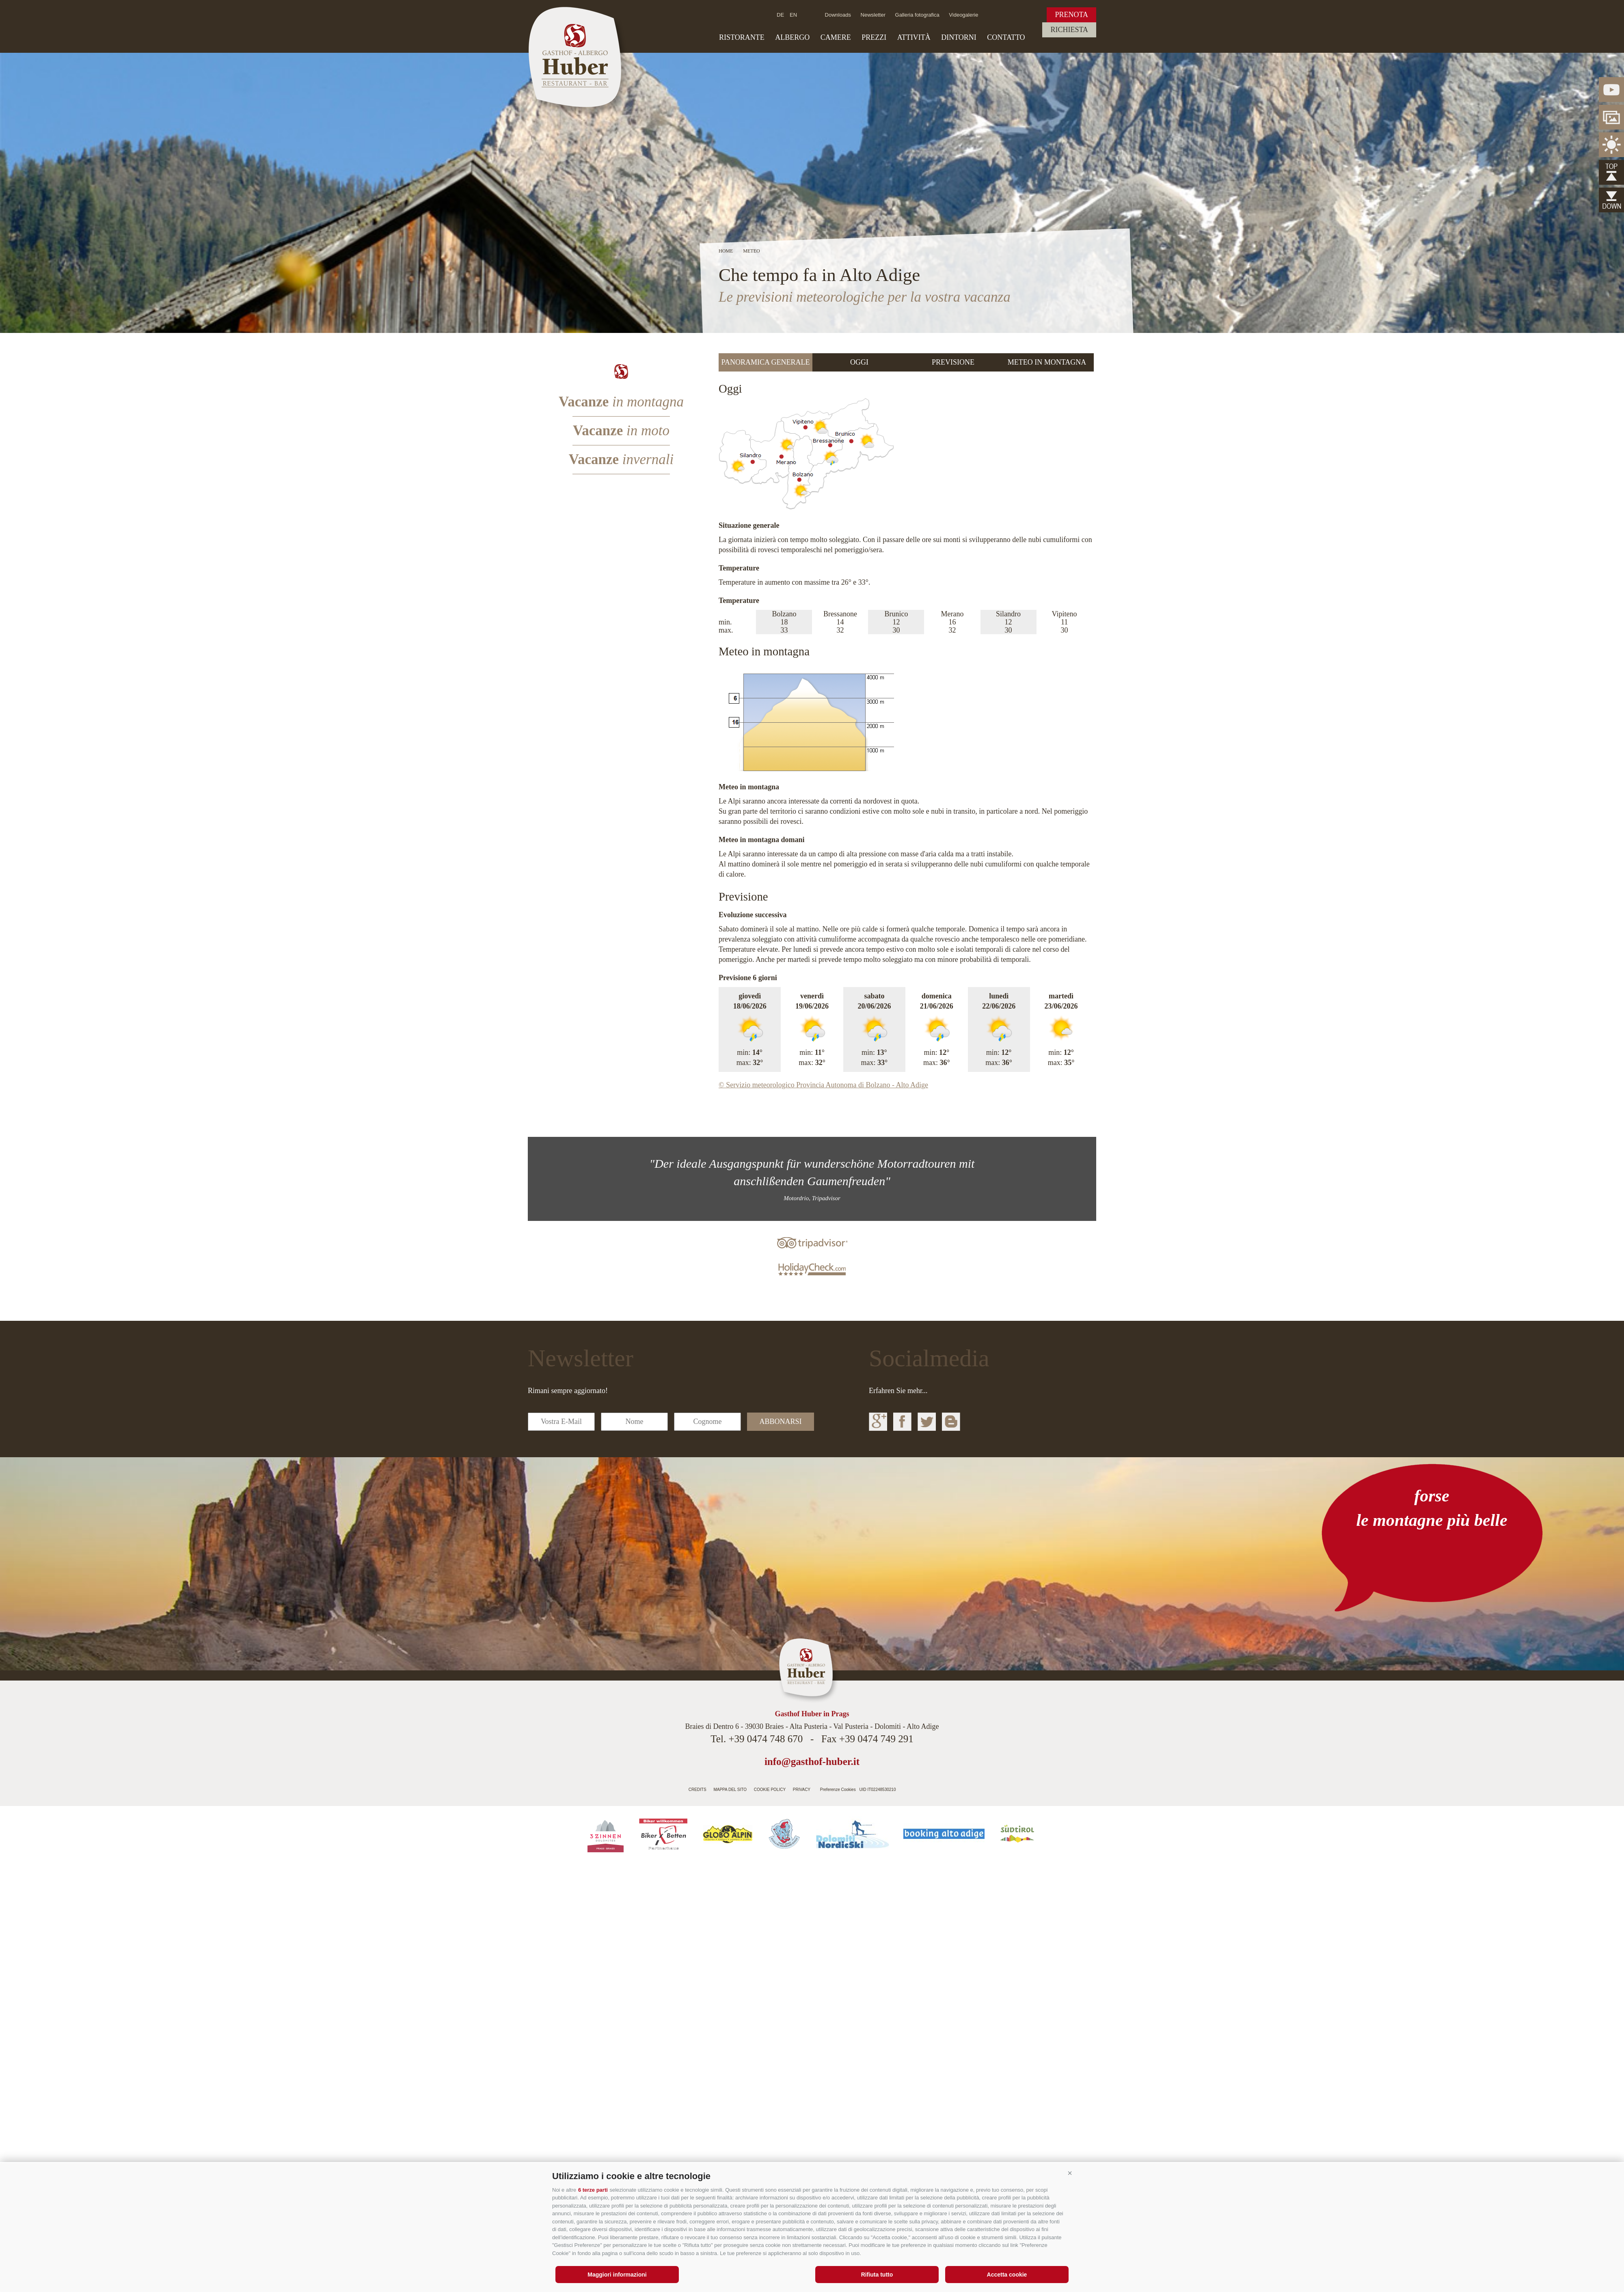 The height and width of the screenshot is (2292, 1624). What do you see at coordinates (1006, 37) in the screenshot?
I see `Contatto` at bounding box center [1006, 37].